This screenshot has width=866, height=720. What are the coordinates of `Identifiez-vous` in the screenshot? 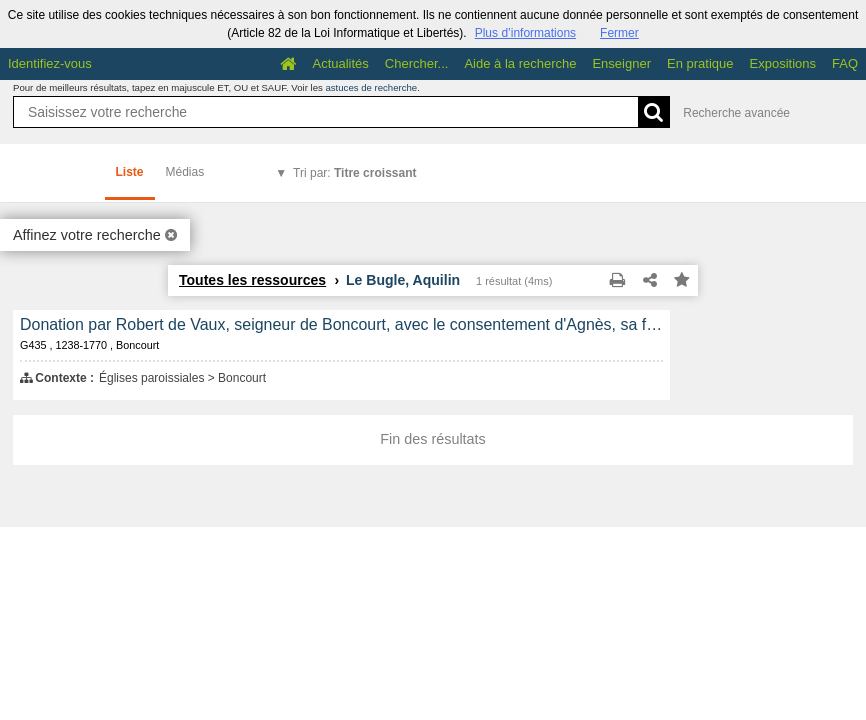 It's located at (50, 63).